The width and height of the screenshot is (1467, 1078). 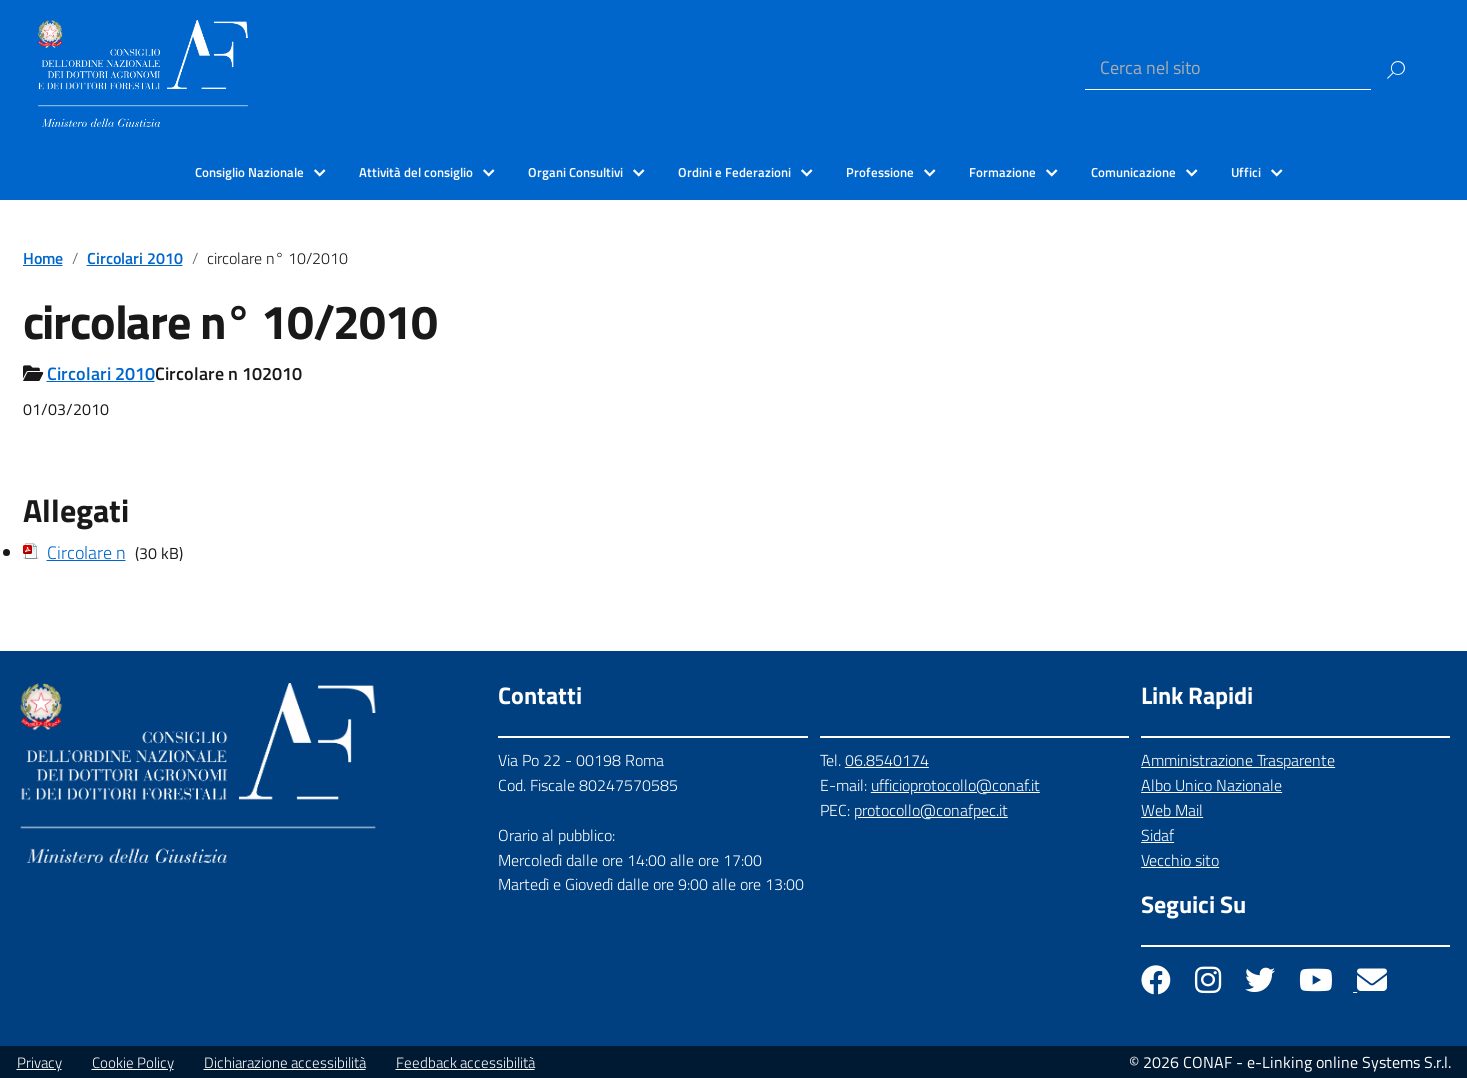 I want to click on Feedback accessibilità, so click(x=465, y=1062).